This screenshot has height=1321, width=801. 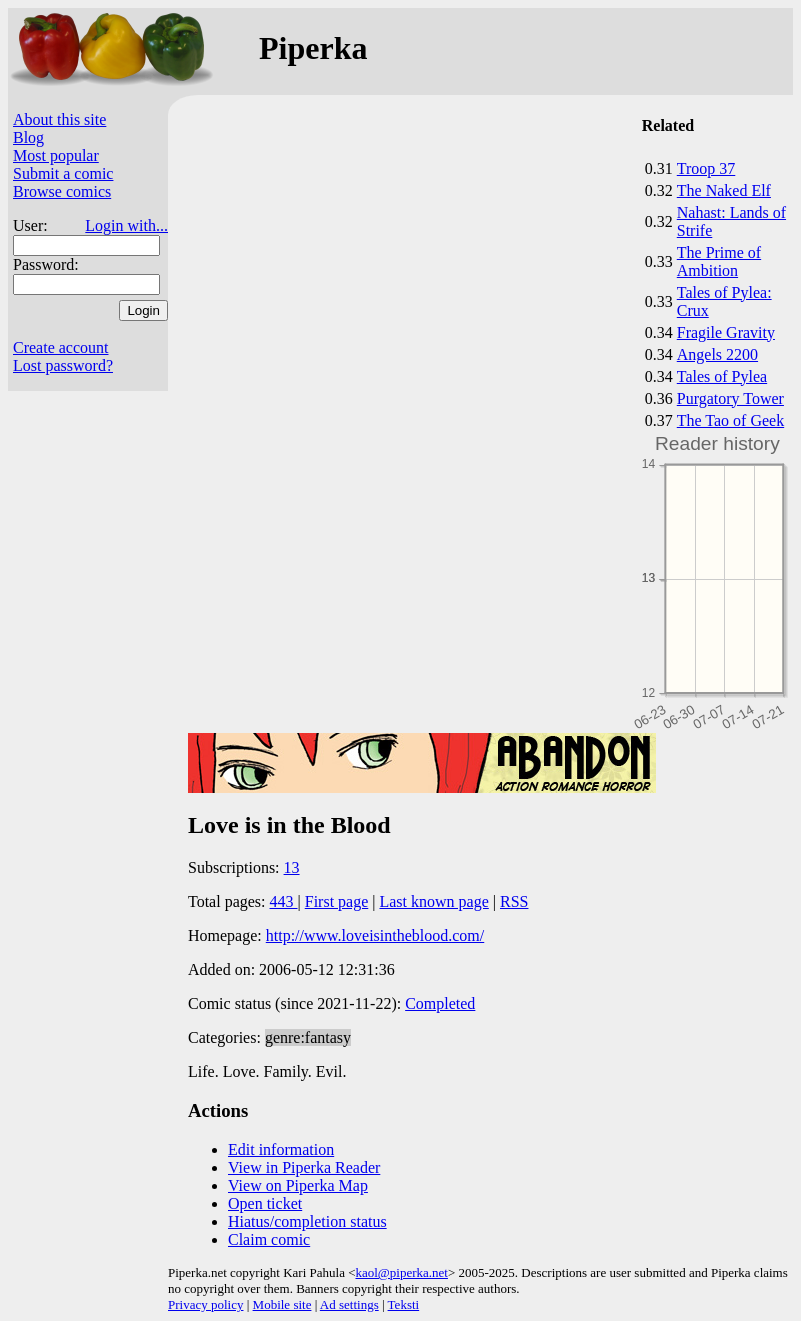 What do you see at coordinates (59, 119) in the screenshot?
I see `About this site` at bounding box center [59, 119].